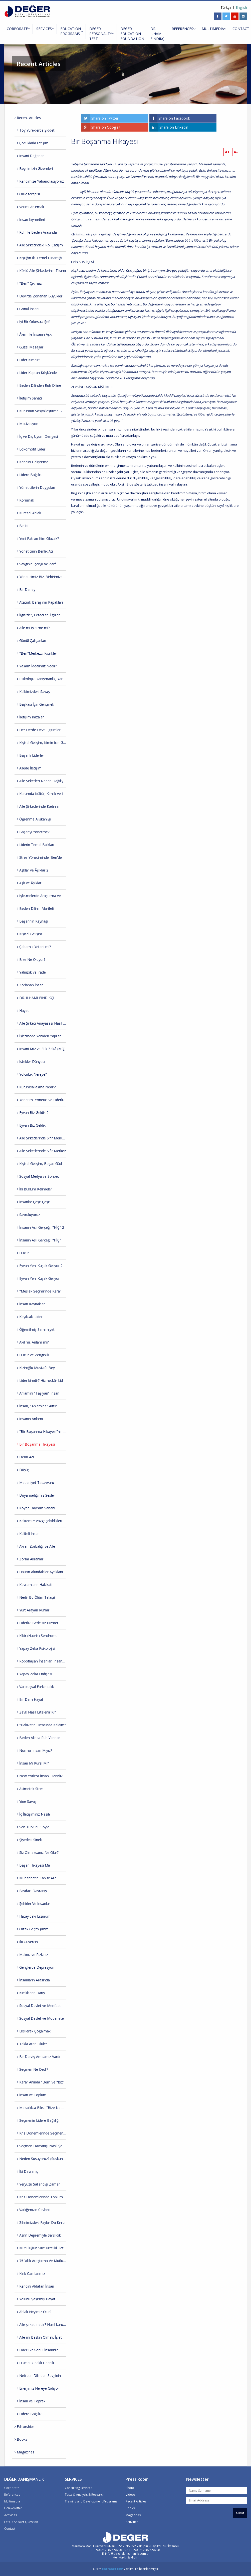 Image resolution: width=251 pixels, height=2576 pixels. I want to click on Lokomotif Lider, so click(31, 449).